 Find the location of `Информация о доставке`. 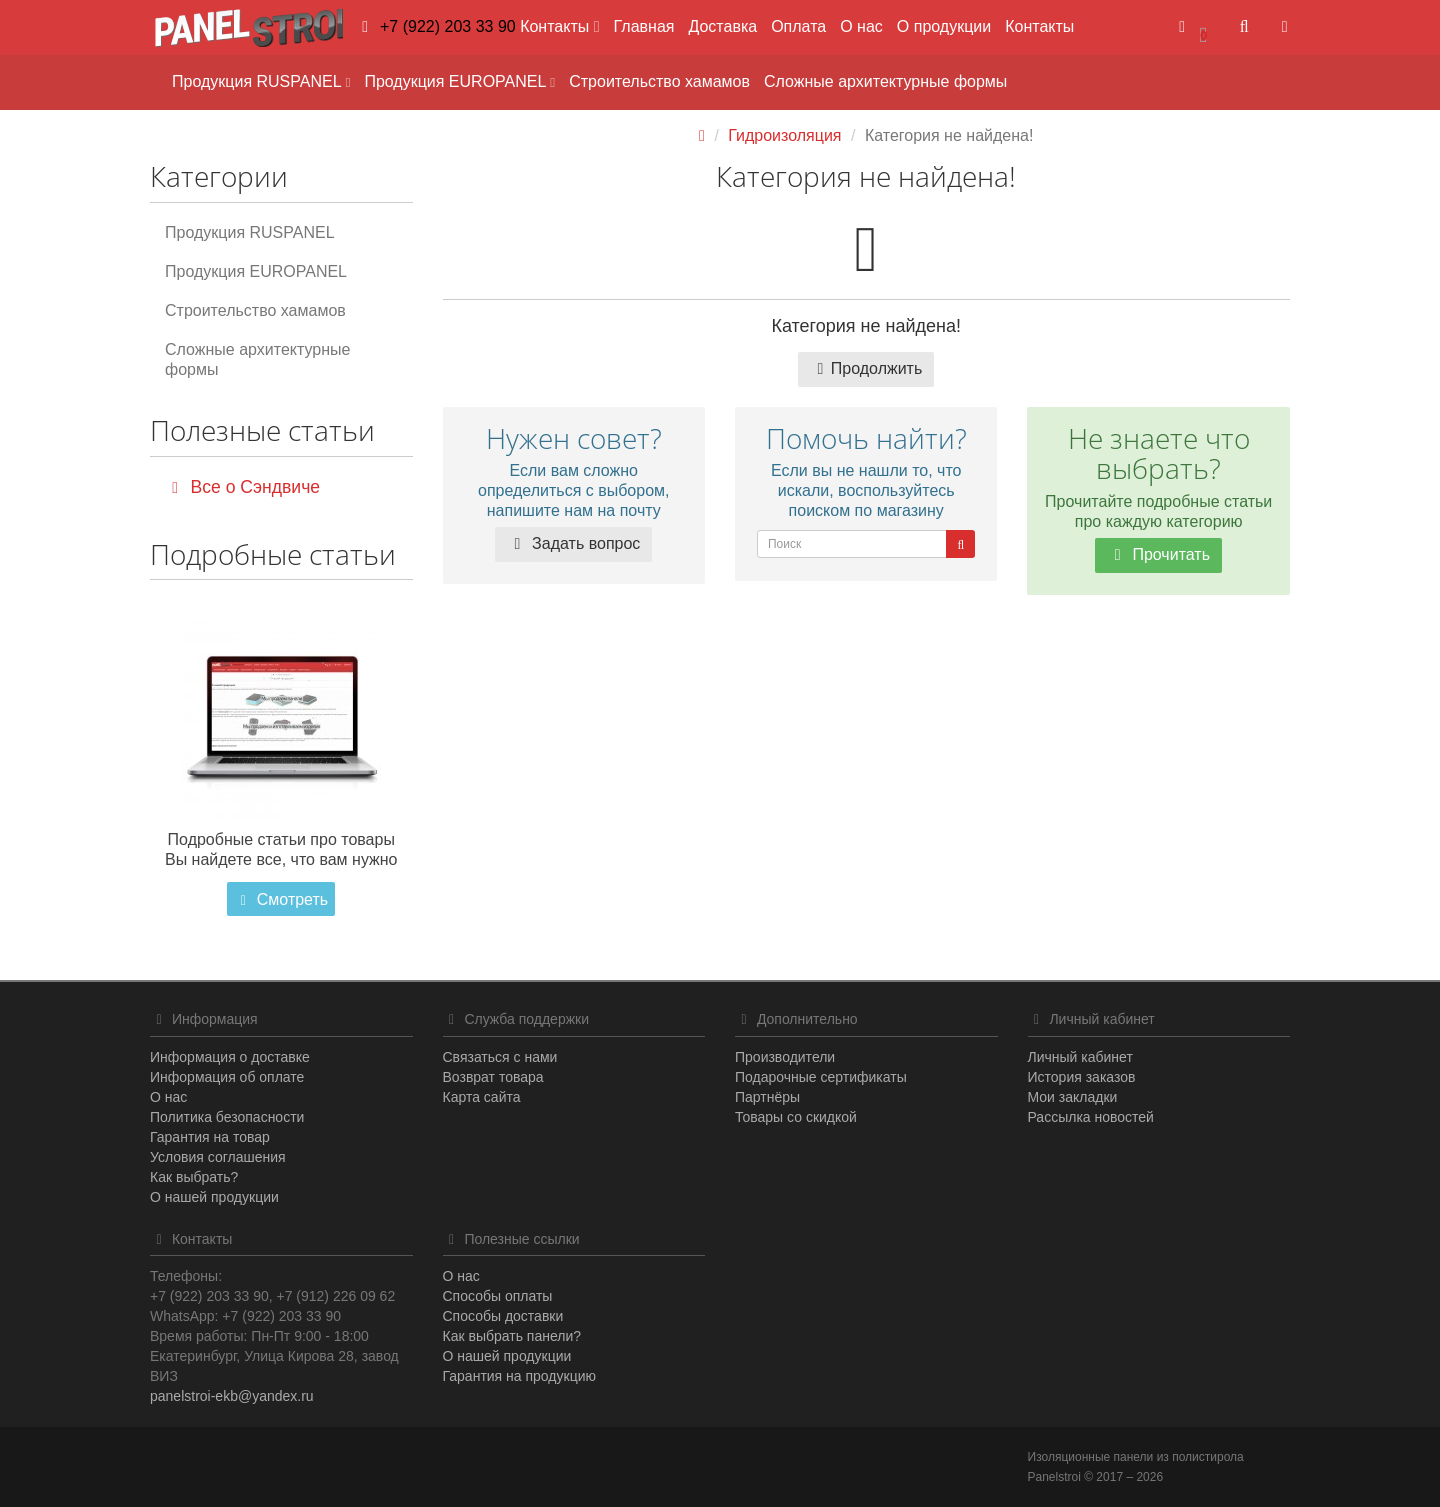

Информация о доставке is located at coordinates (230, 1057).